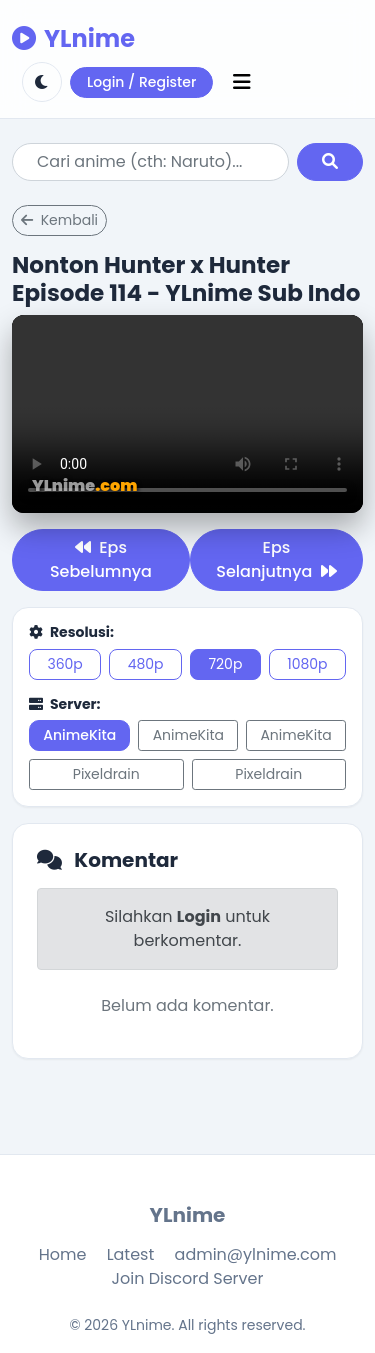 This screenshot has height=1353, width=375. Describe the element at coordinates (106, 774) in the screenshot. I see `Pixeldrain` at that location.